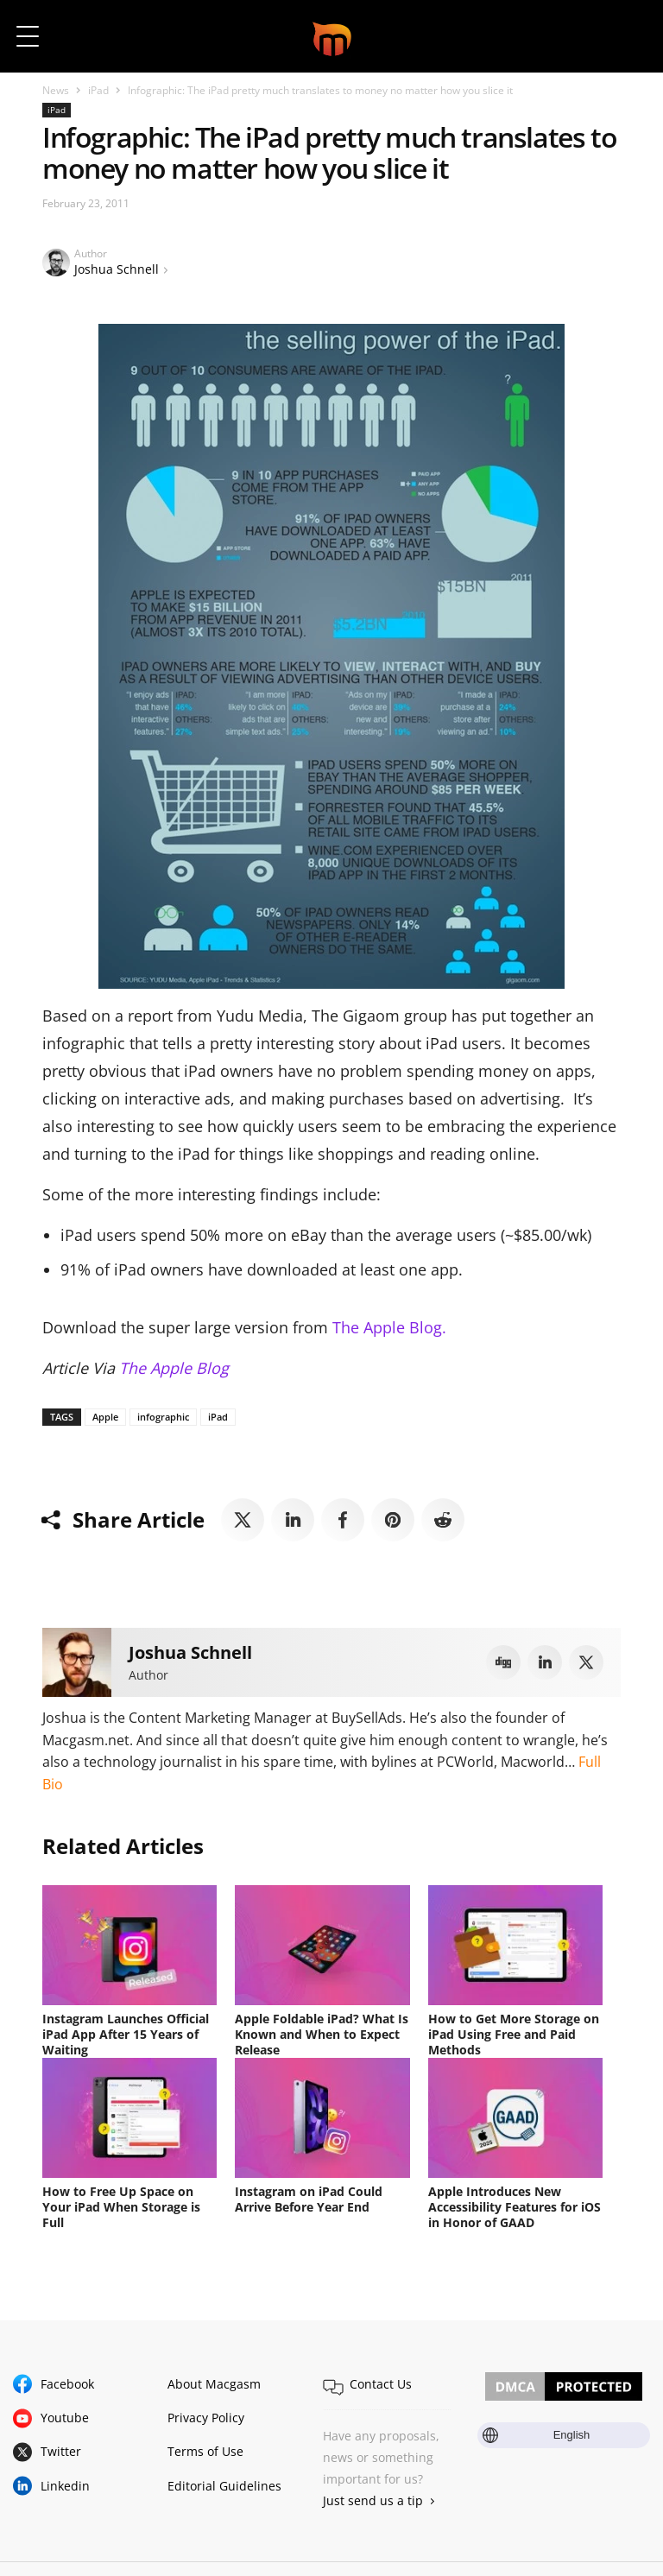  Describe the element at coordinates (373, 2500) in the screenshot. I see `Just send us a tip` at that location.